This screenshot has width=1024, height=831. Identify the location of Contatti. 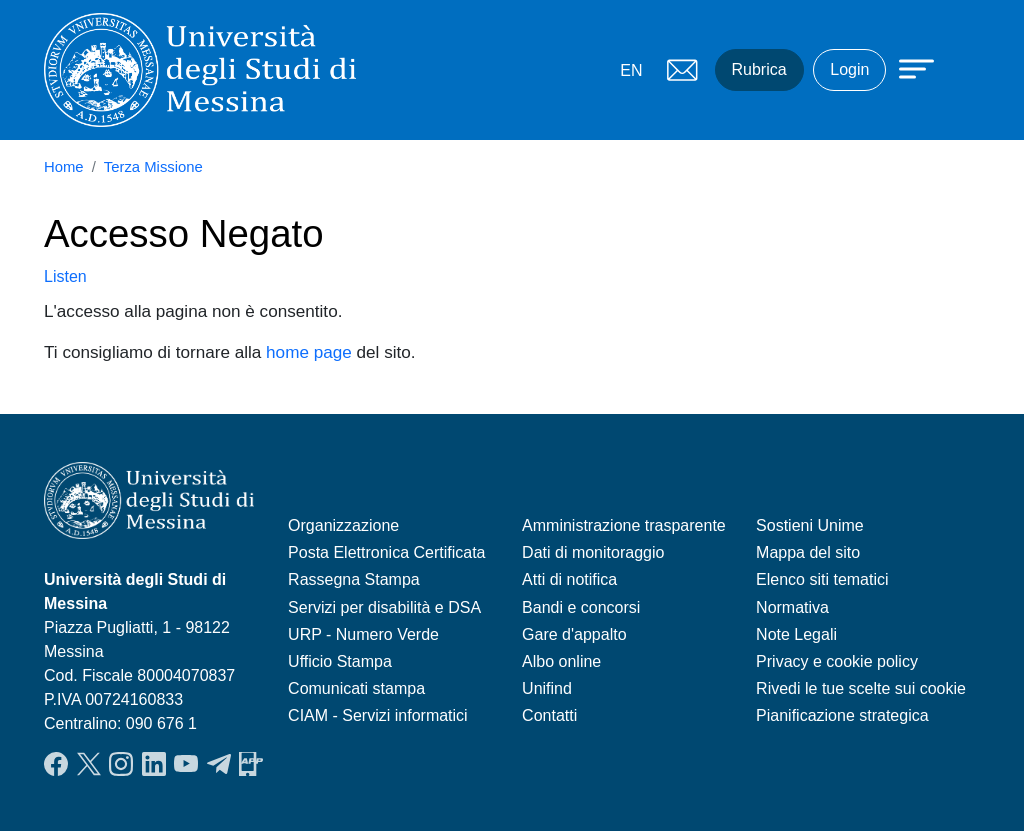
(549, 715).